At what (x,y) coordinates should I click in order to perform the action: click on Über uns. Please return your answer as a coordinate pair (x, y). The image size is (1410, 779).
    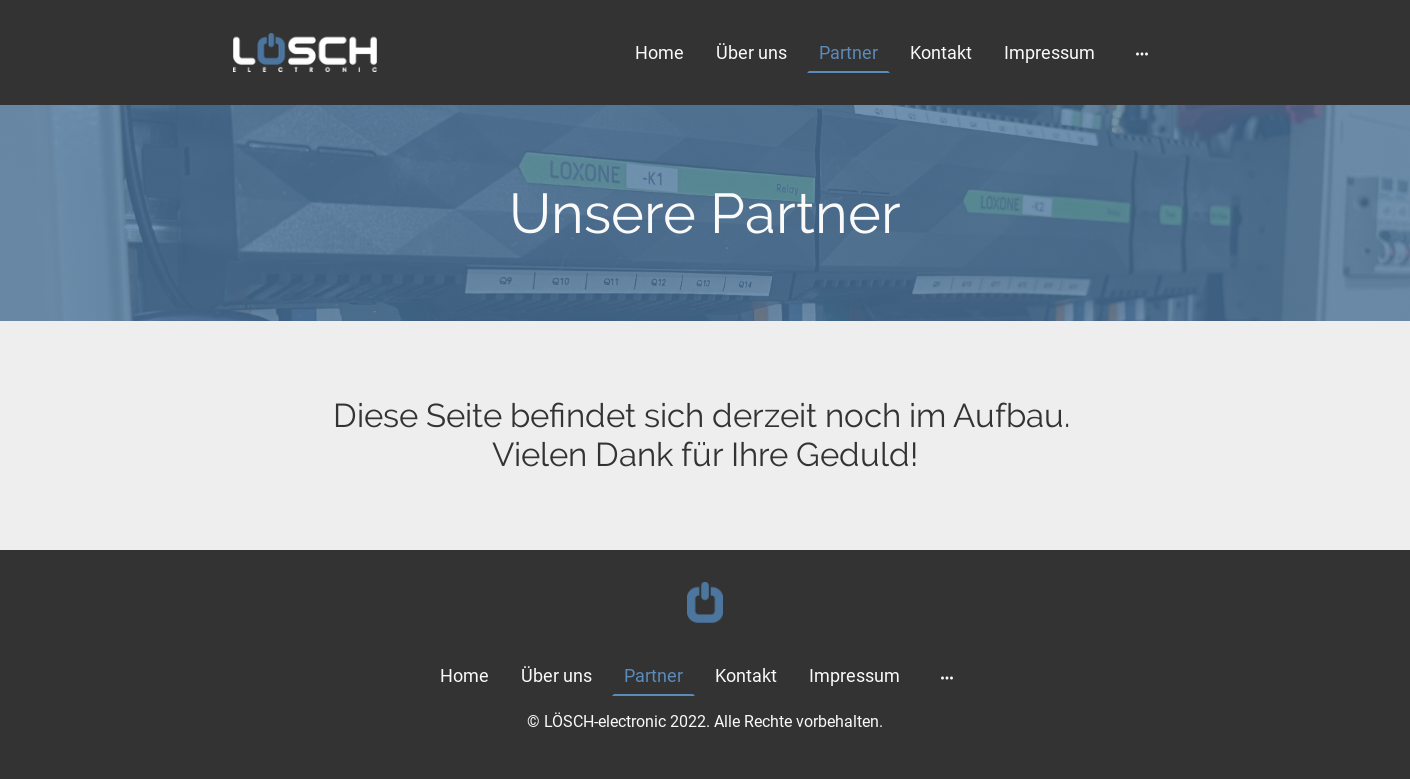
    Looking at the image, I should click on (751, 52).